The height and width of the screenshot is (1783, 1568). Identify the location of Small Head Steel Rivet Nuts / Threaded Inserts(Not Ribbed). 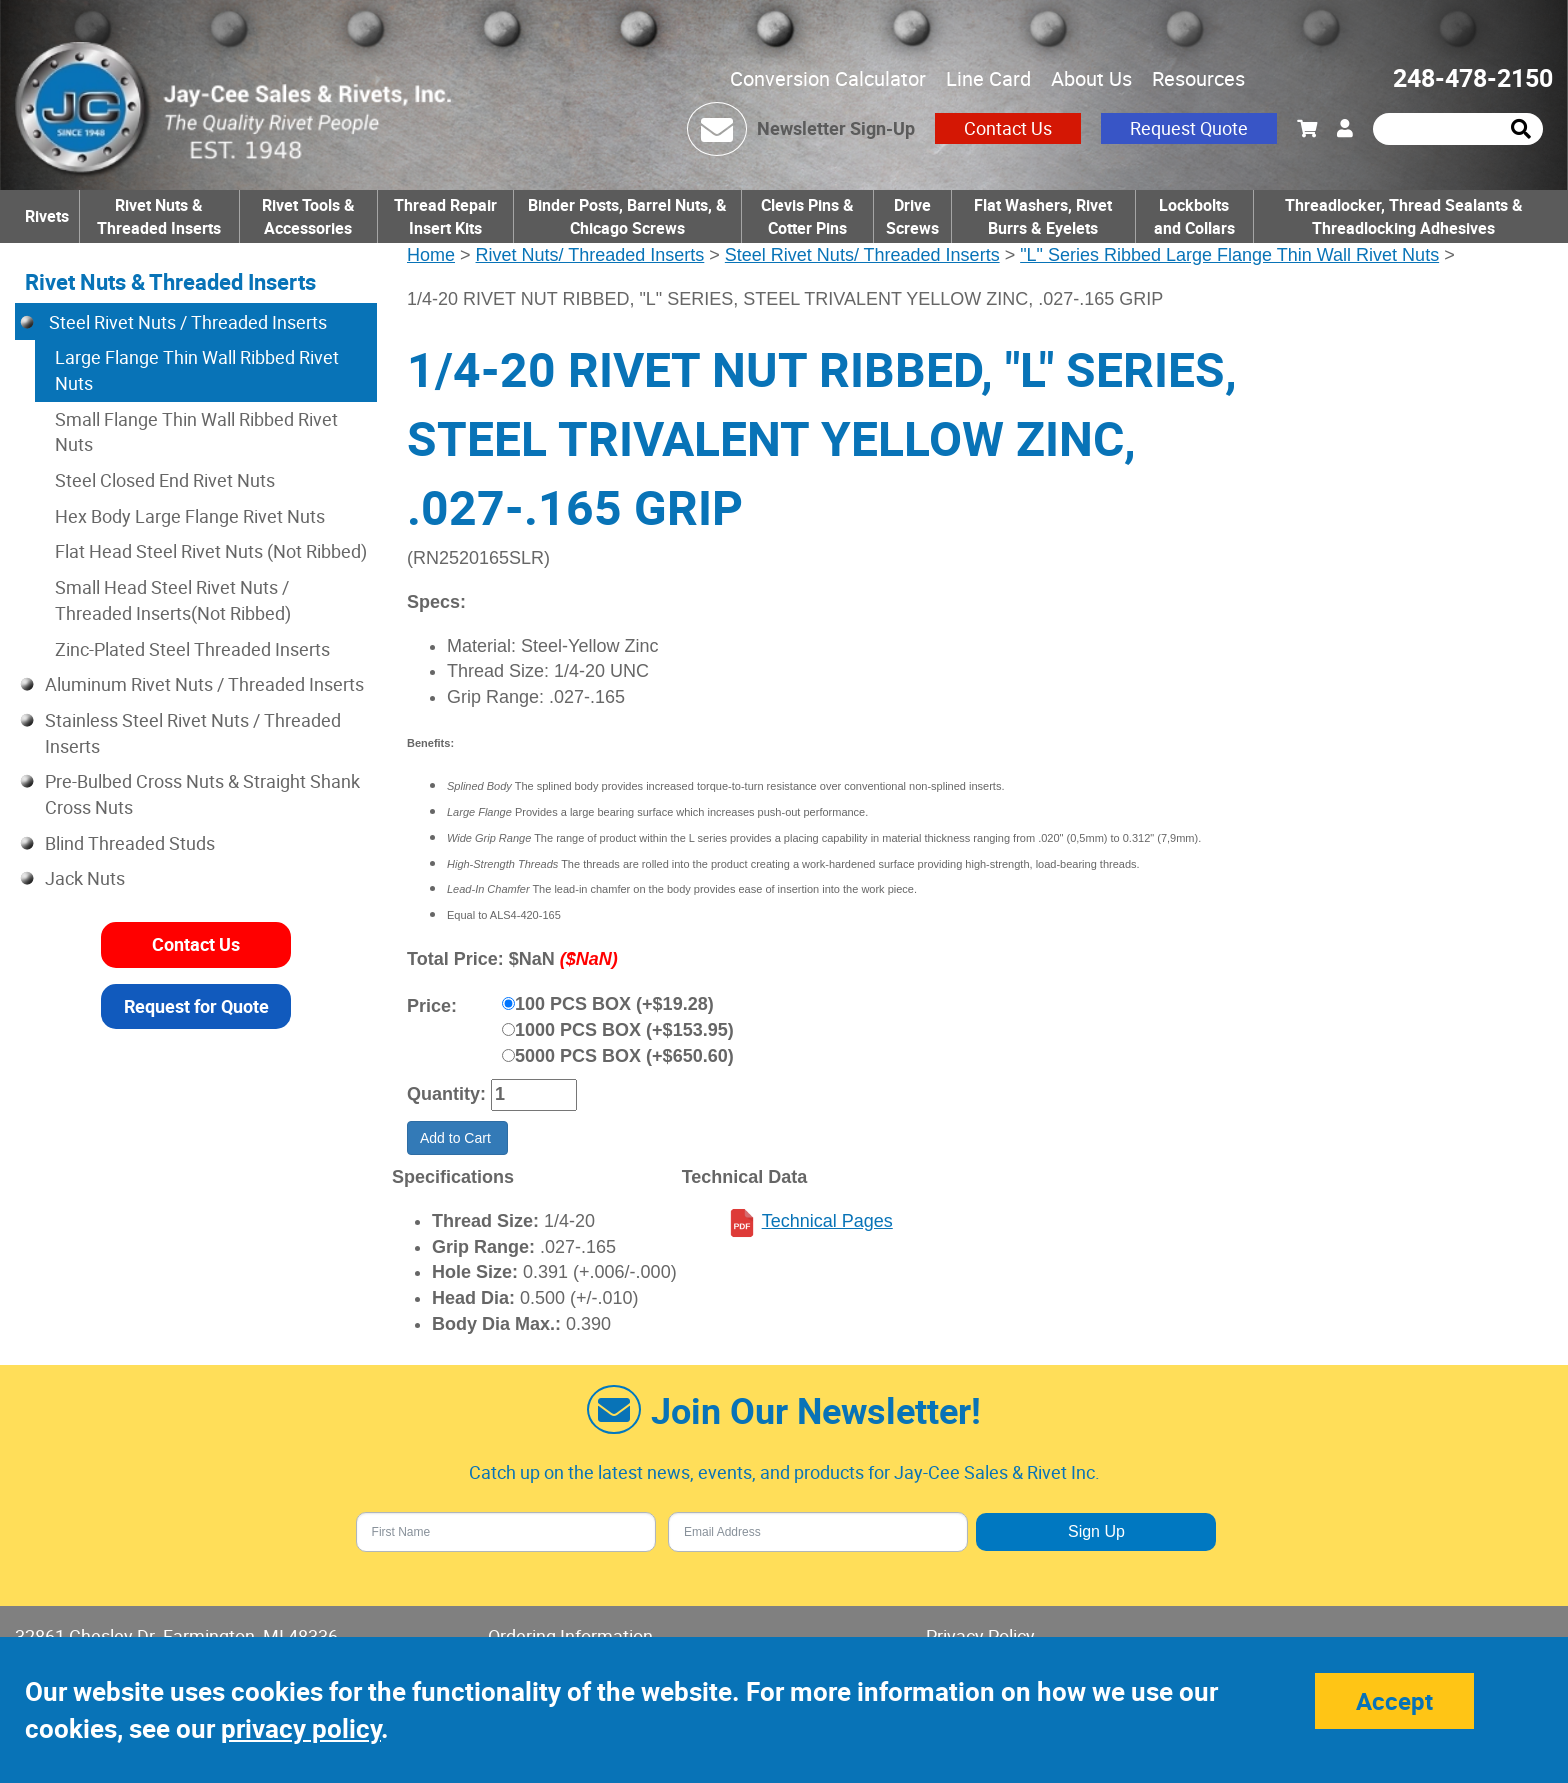
(173, 600).